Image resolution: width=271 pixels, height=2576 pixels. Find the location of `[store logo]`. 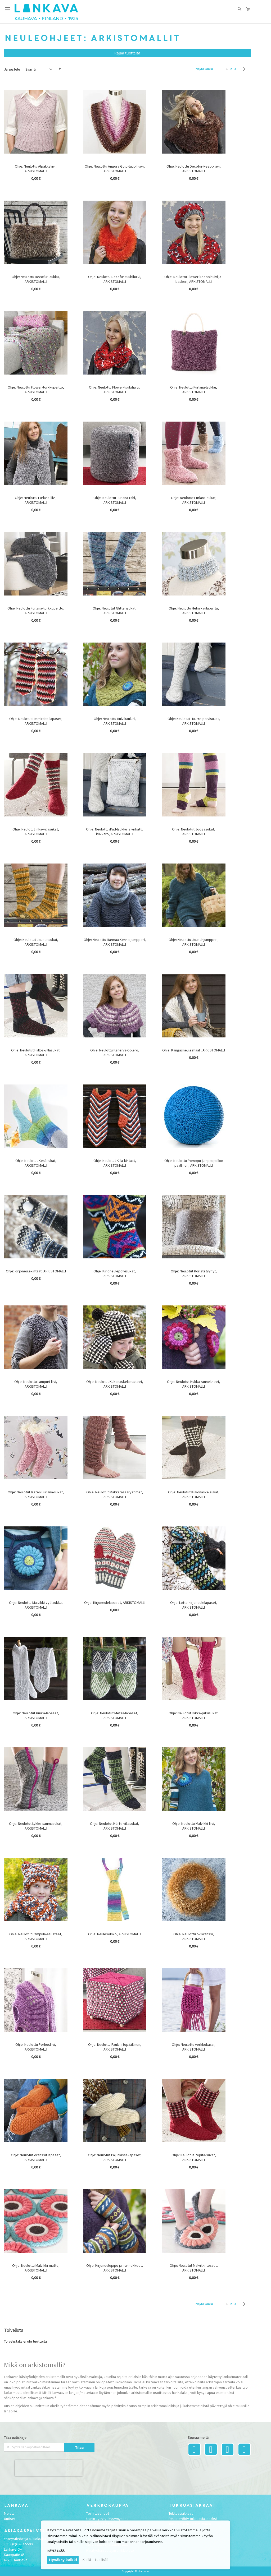

[store logo] is located at coordinates (46, 12).